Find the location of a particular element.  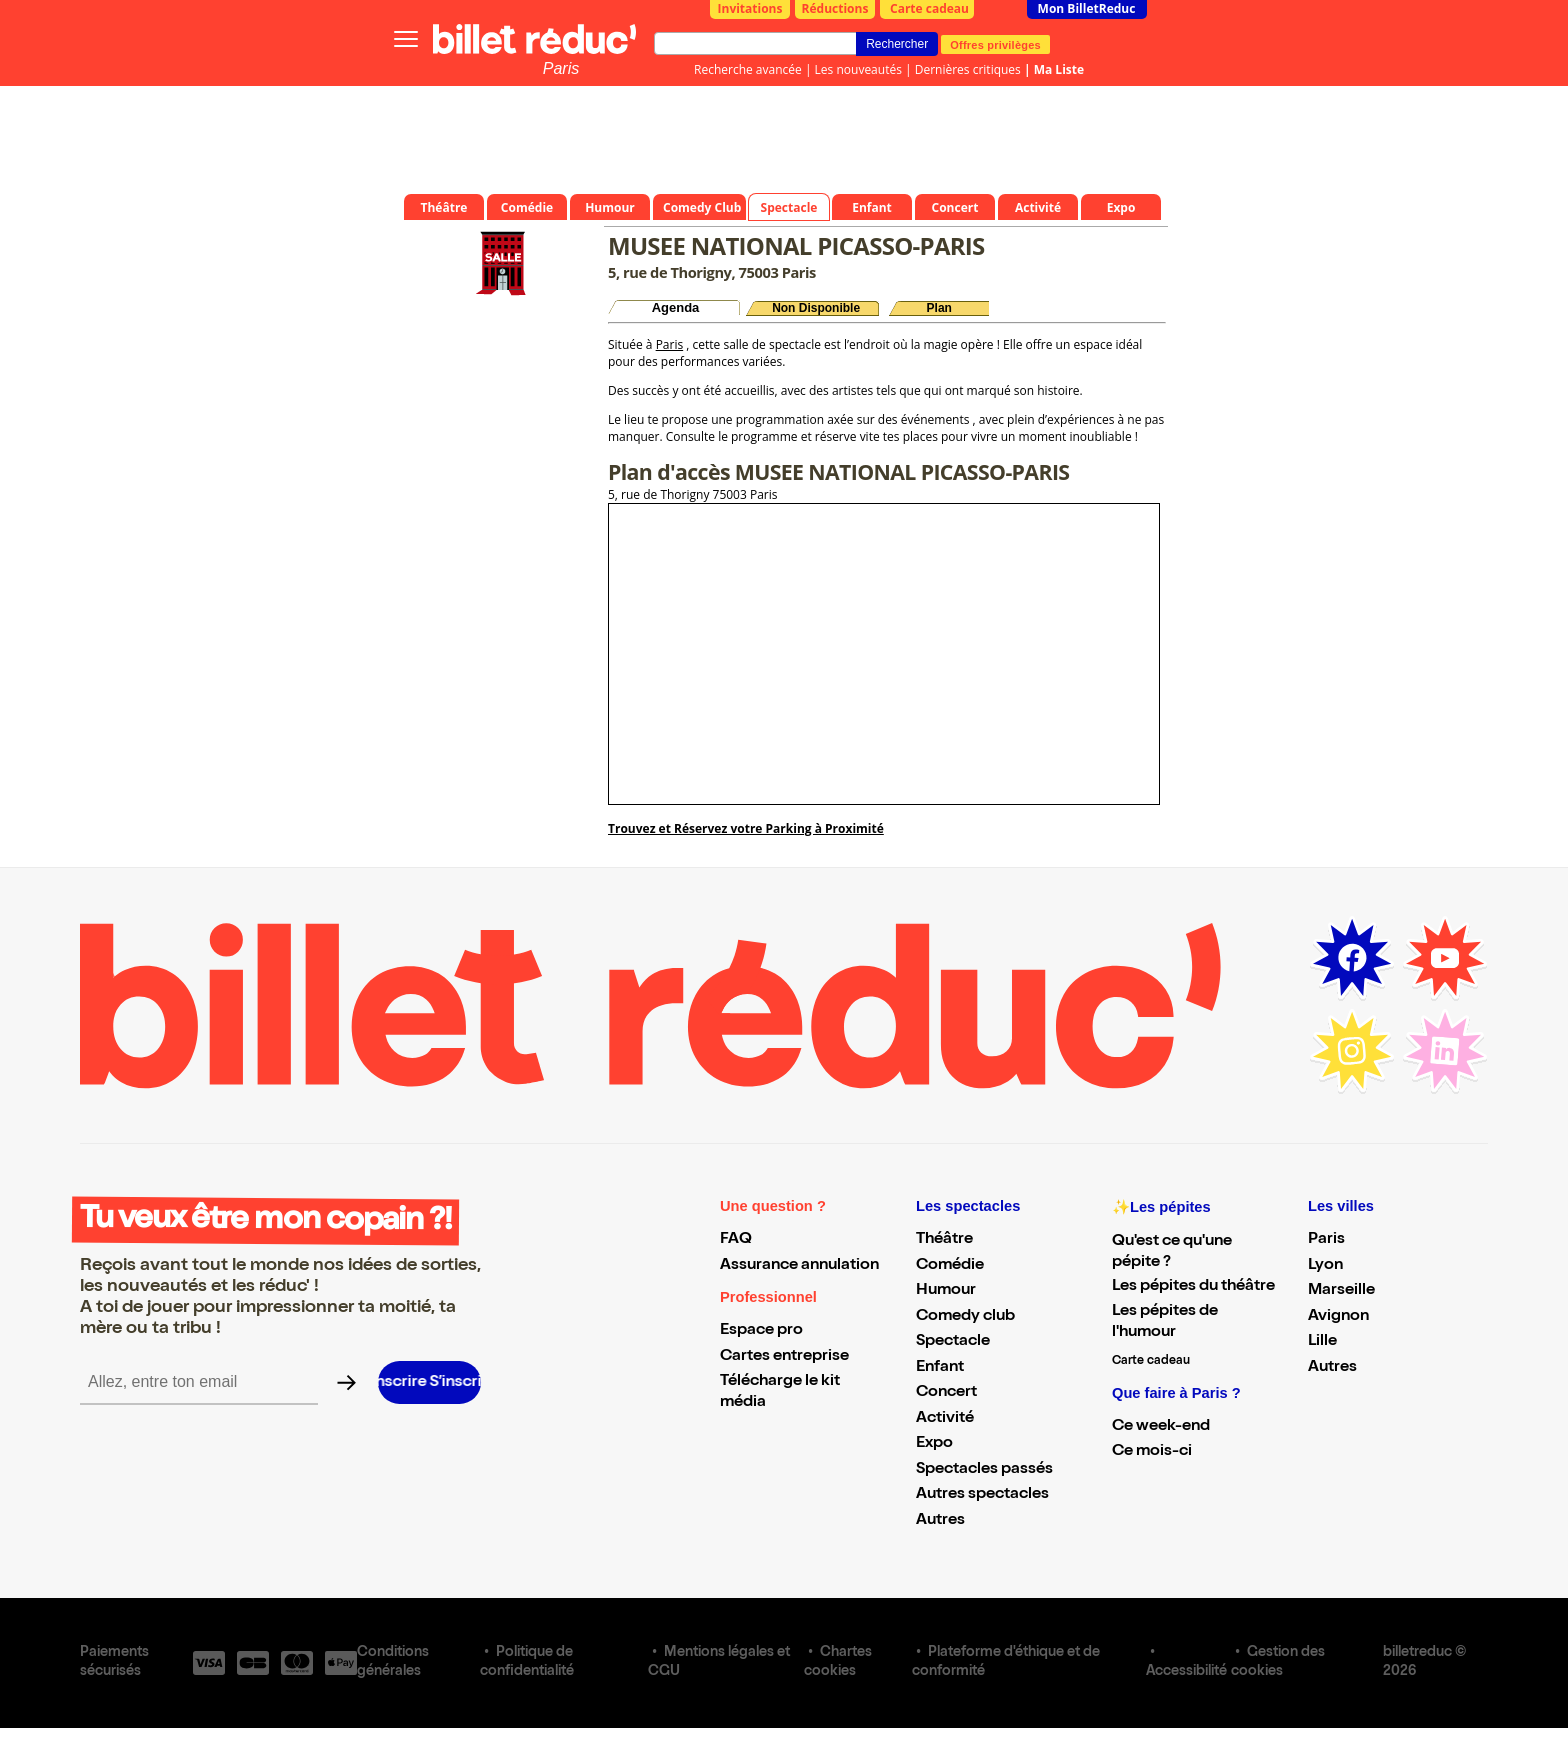

Spectacles passés is located at coordinates (984, 1470).